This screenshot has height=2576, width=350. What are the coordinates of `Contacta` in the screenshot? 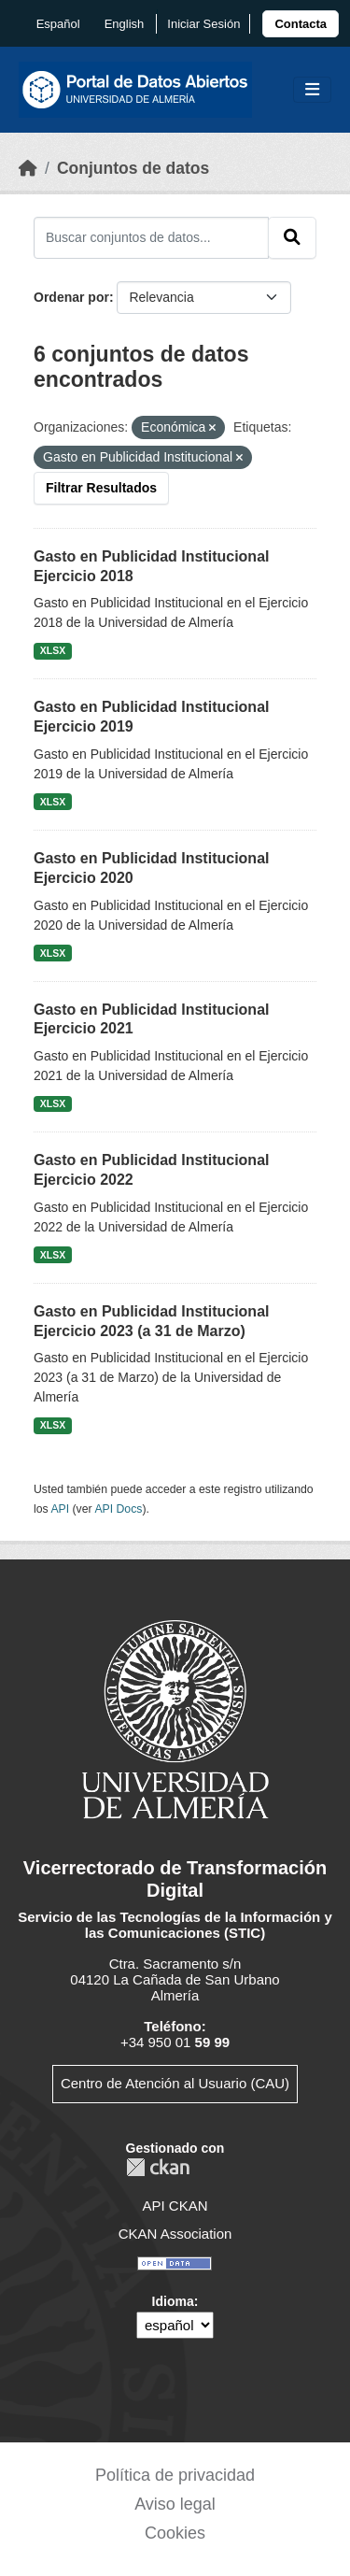 It's located at (300, 24).